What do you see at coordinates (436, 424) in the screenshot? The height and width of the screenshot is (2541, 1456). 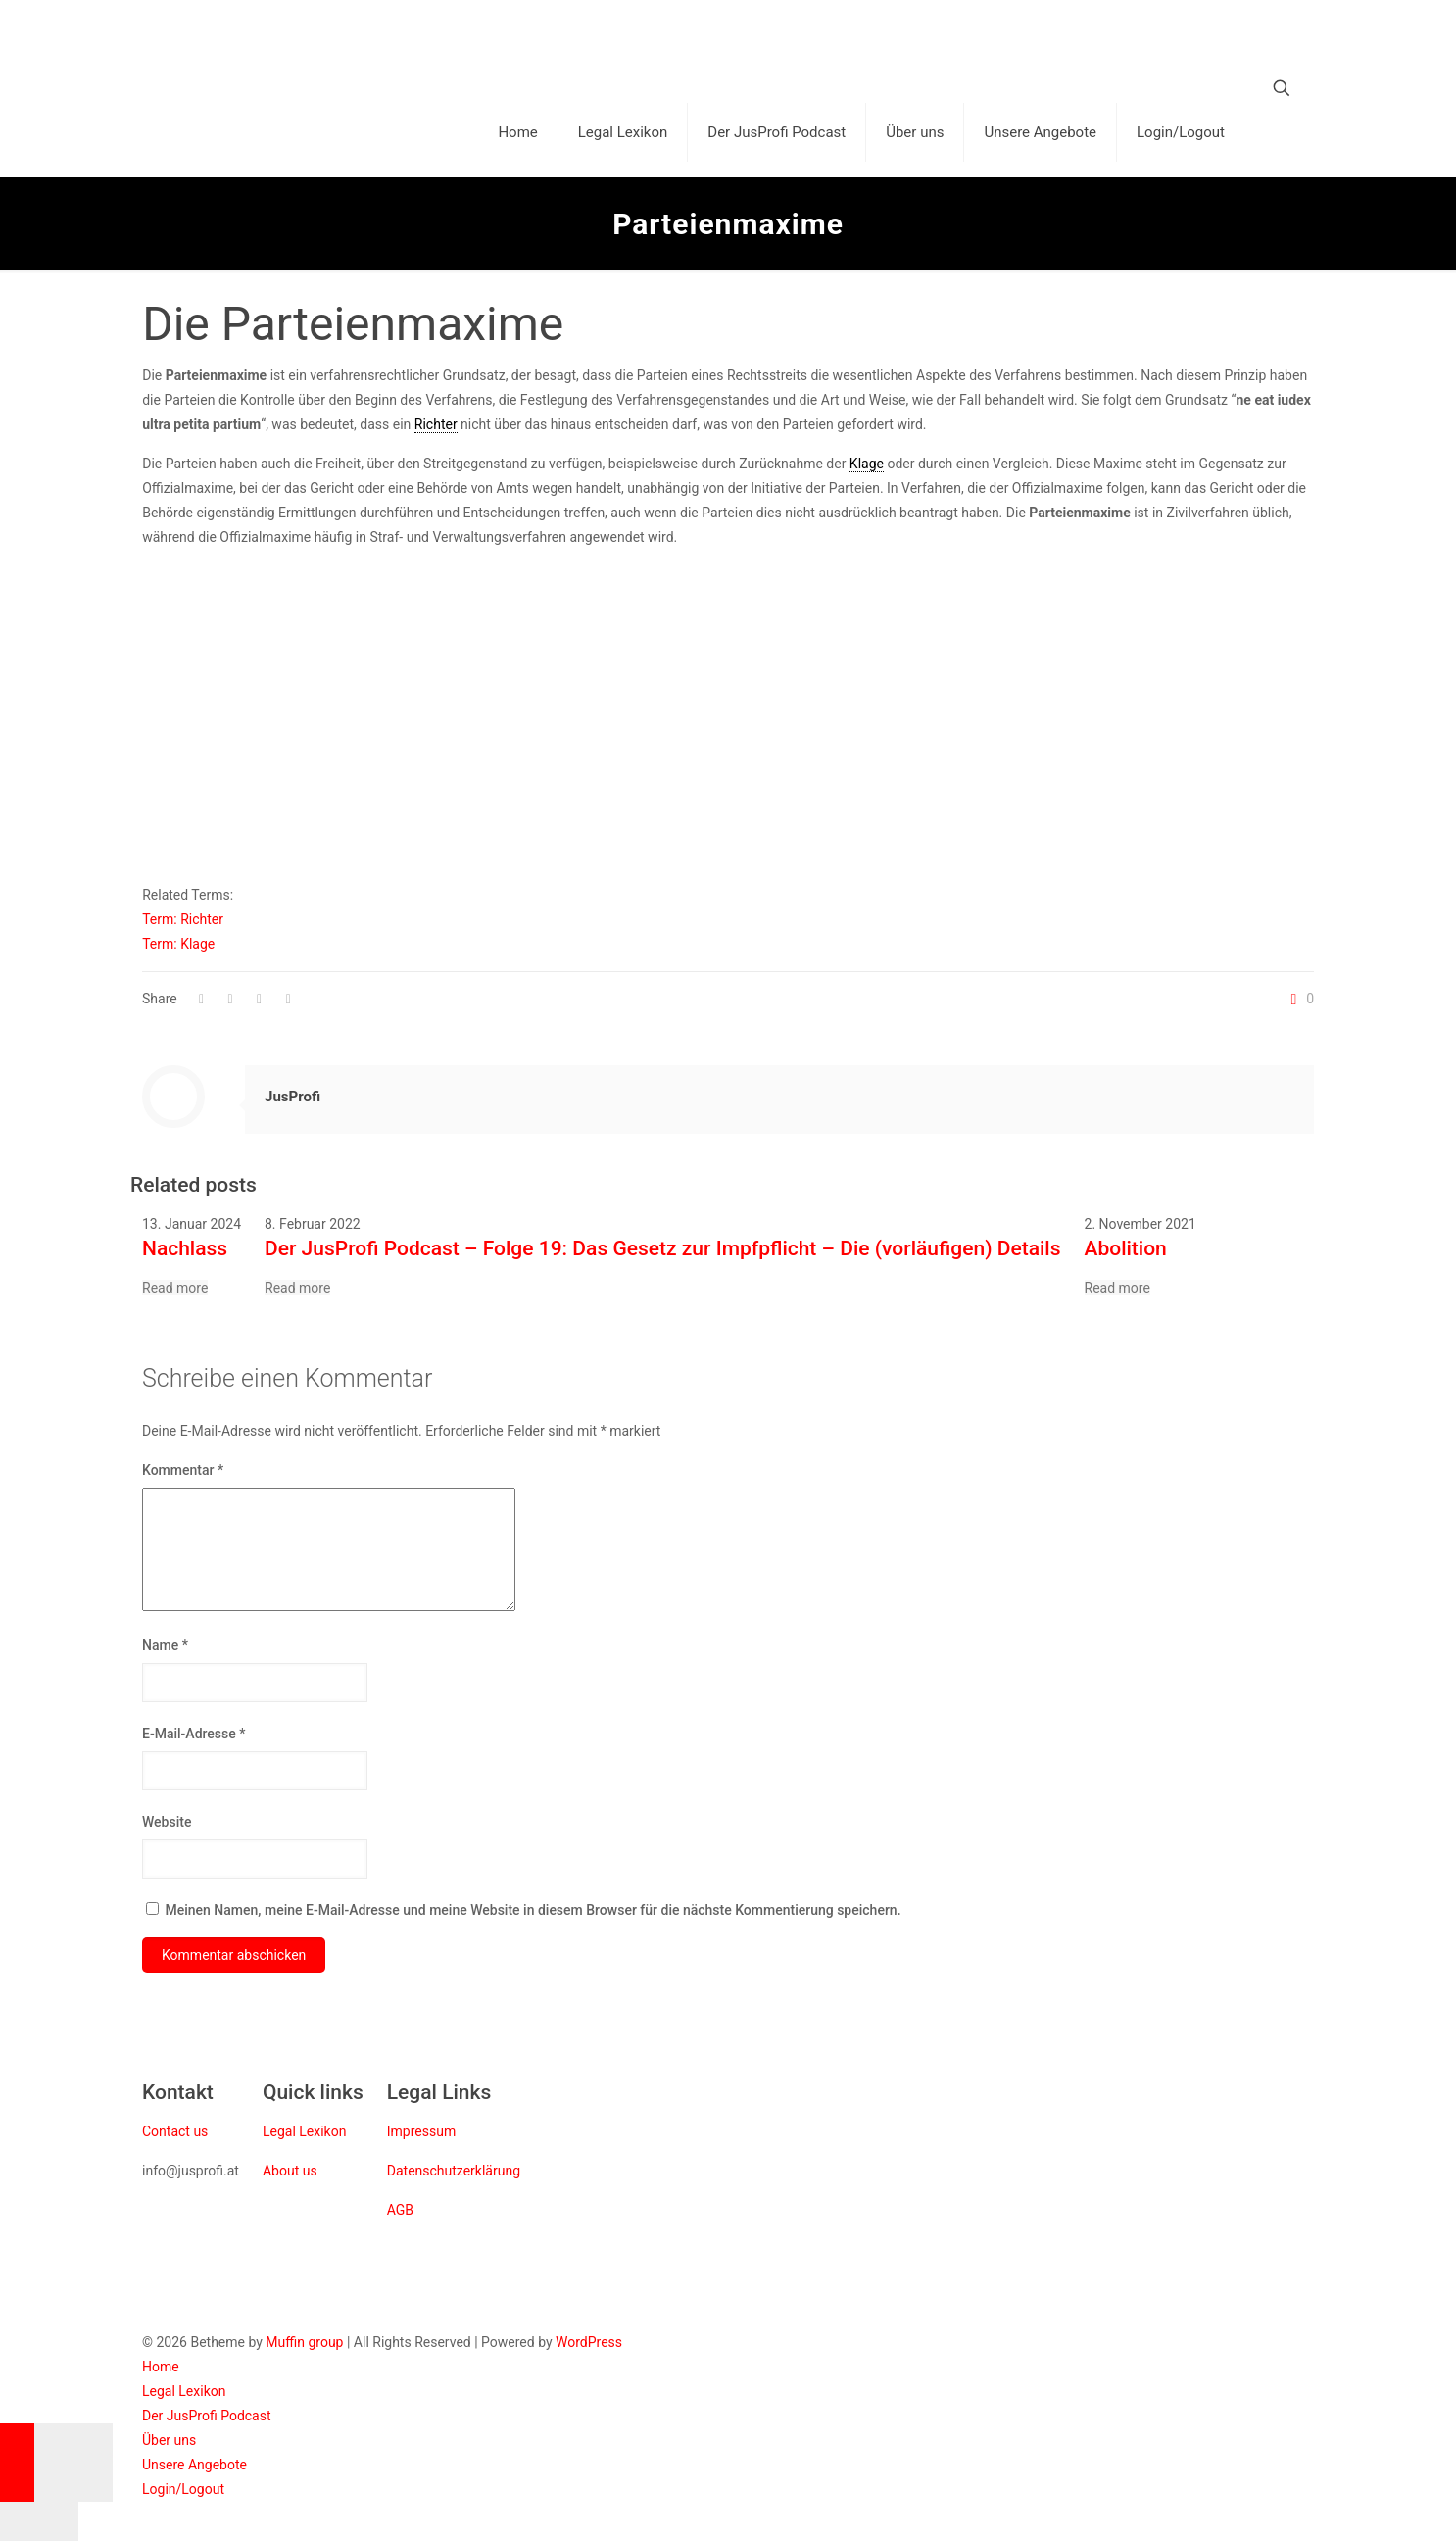 I see `Richter` at bounding box center [436, 424].